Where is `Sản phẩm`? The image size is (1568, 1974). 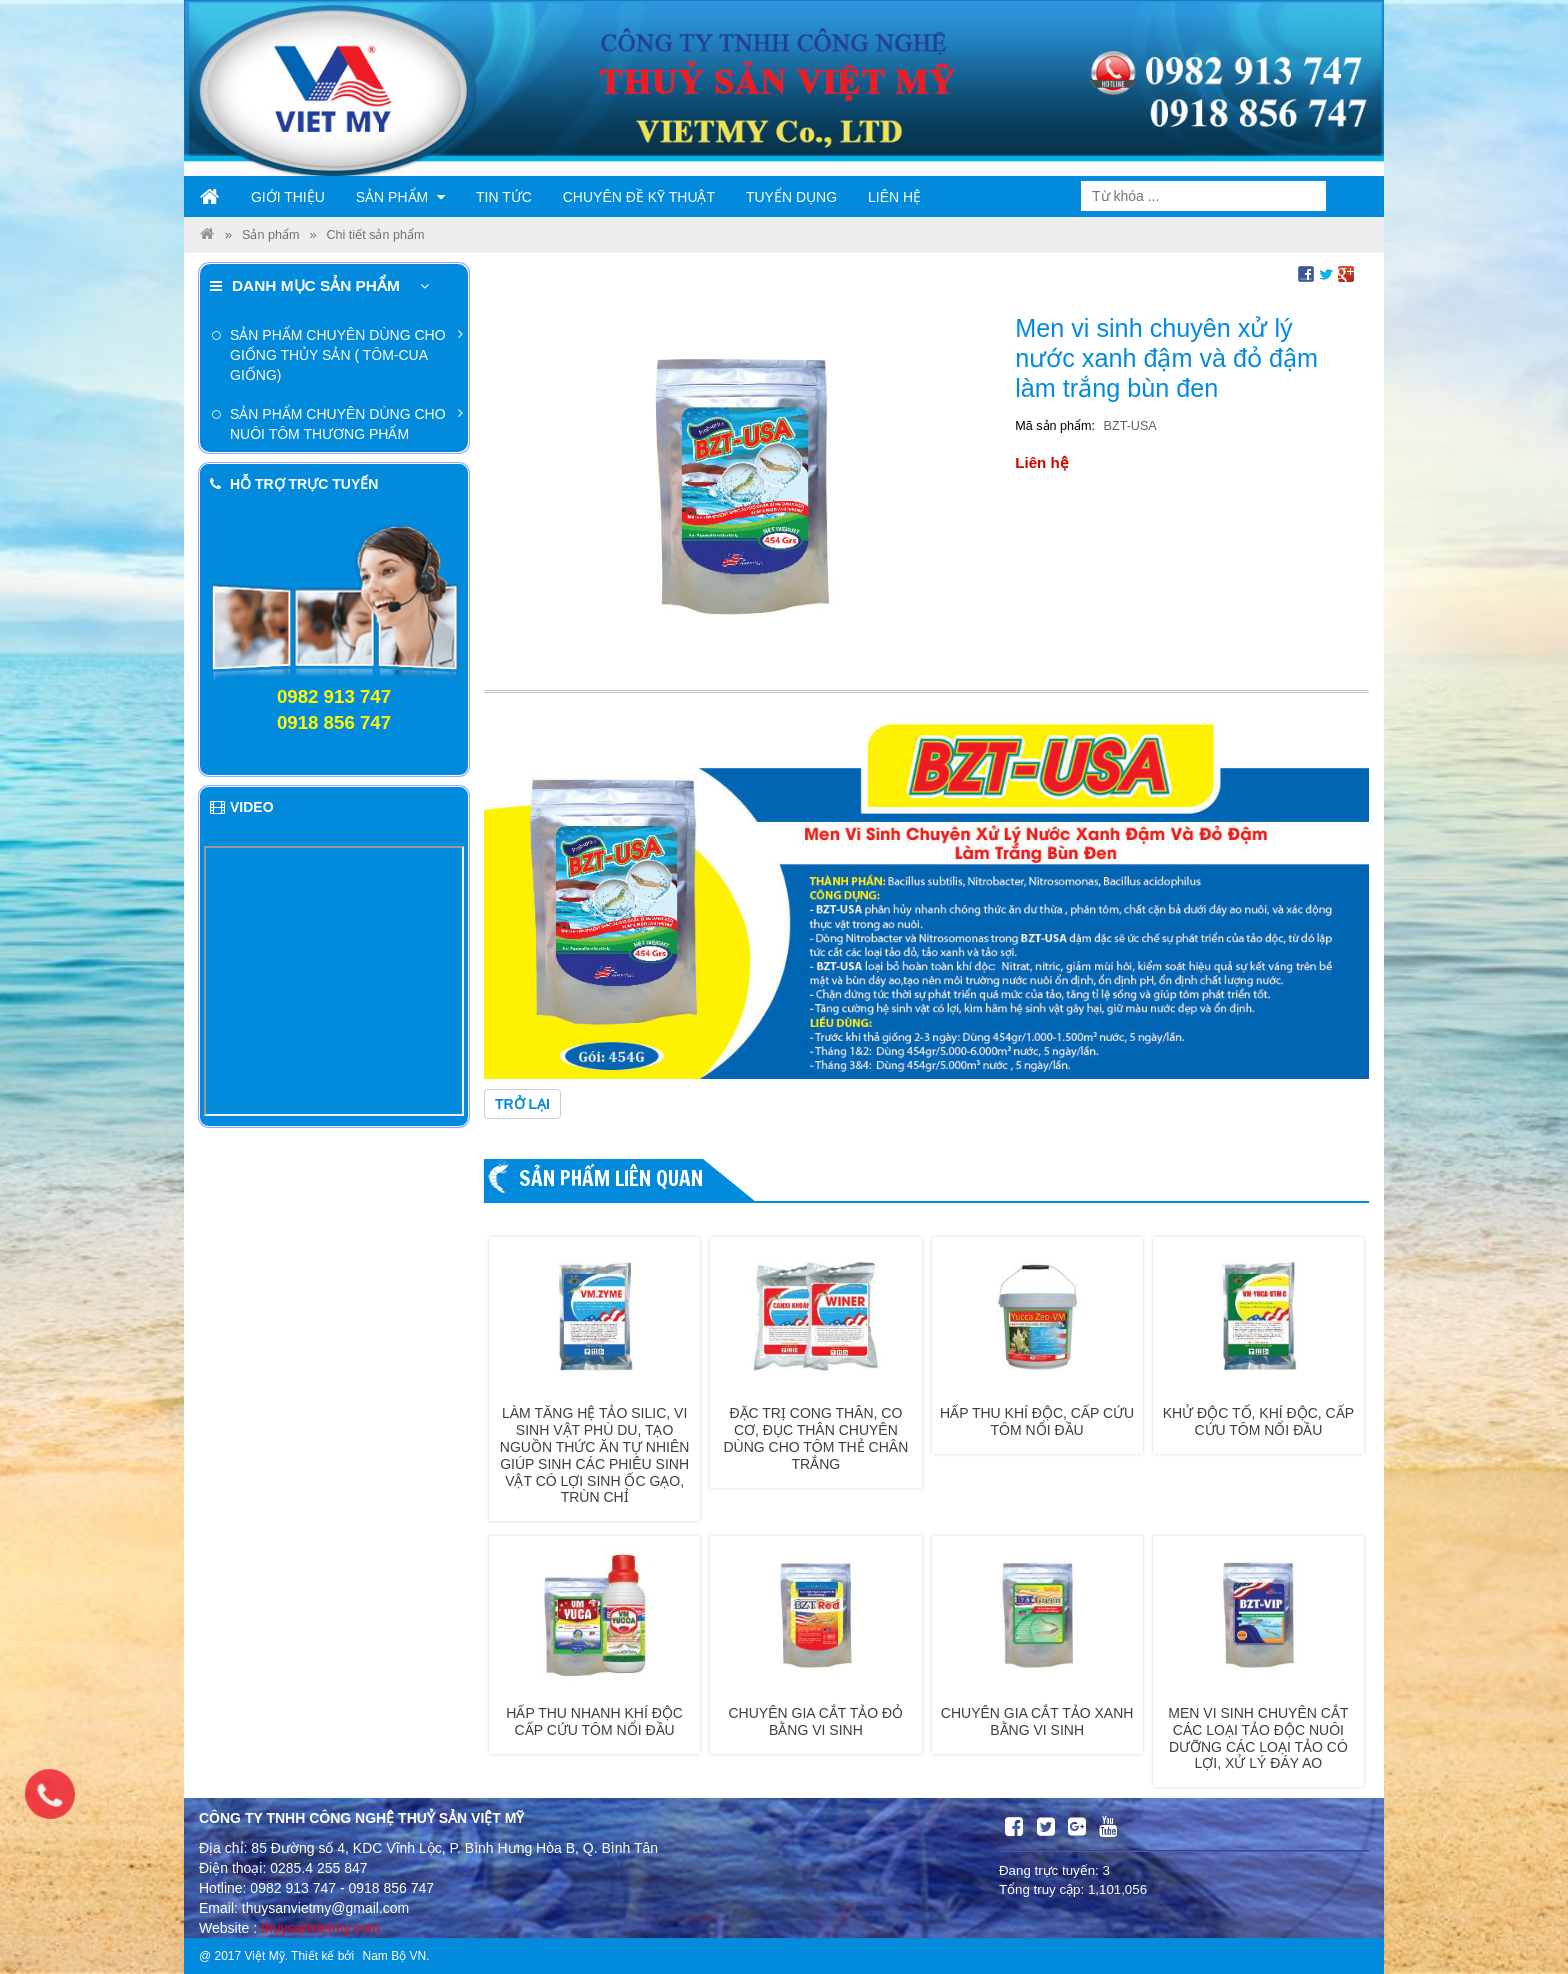 Sản phẩm is located at coordinates (400, 197).